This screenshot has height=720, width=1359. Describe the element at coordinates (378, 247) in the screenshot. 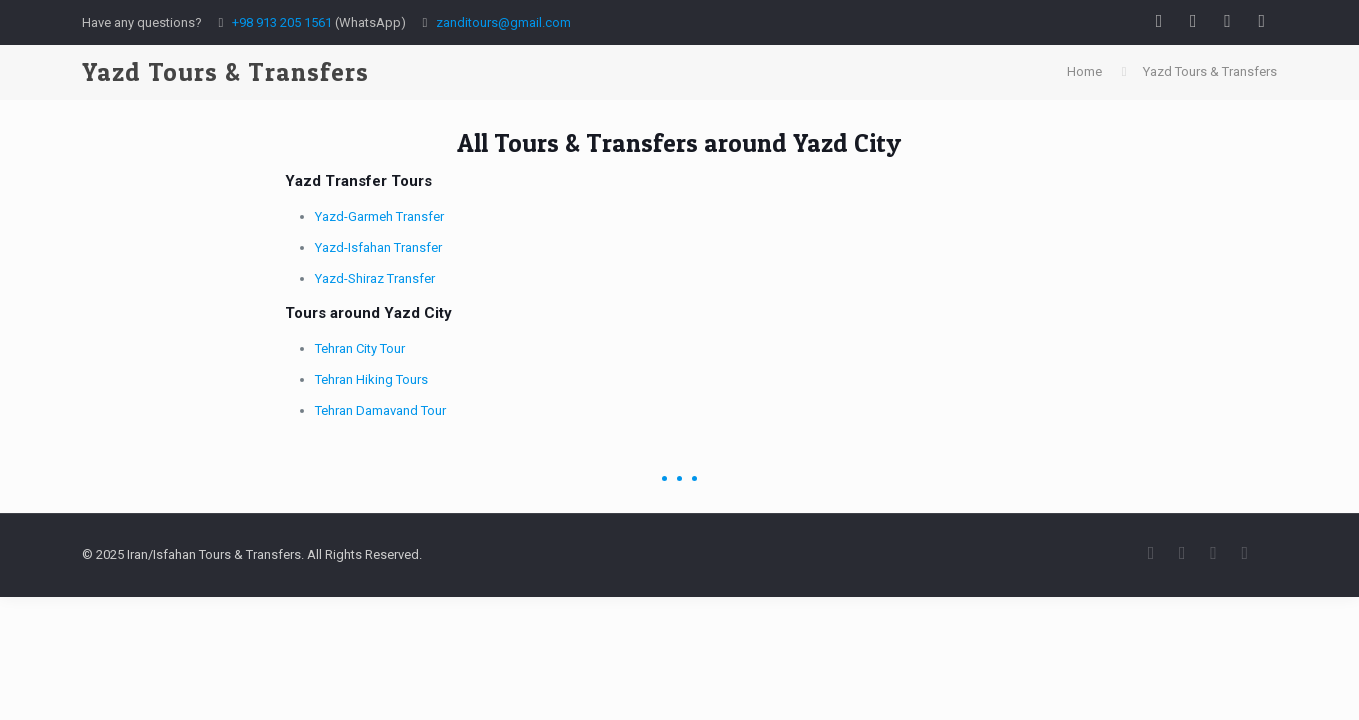

I see `Yazd-Isfahan Transfer` at that location.